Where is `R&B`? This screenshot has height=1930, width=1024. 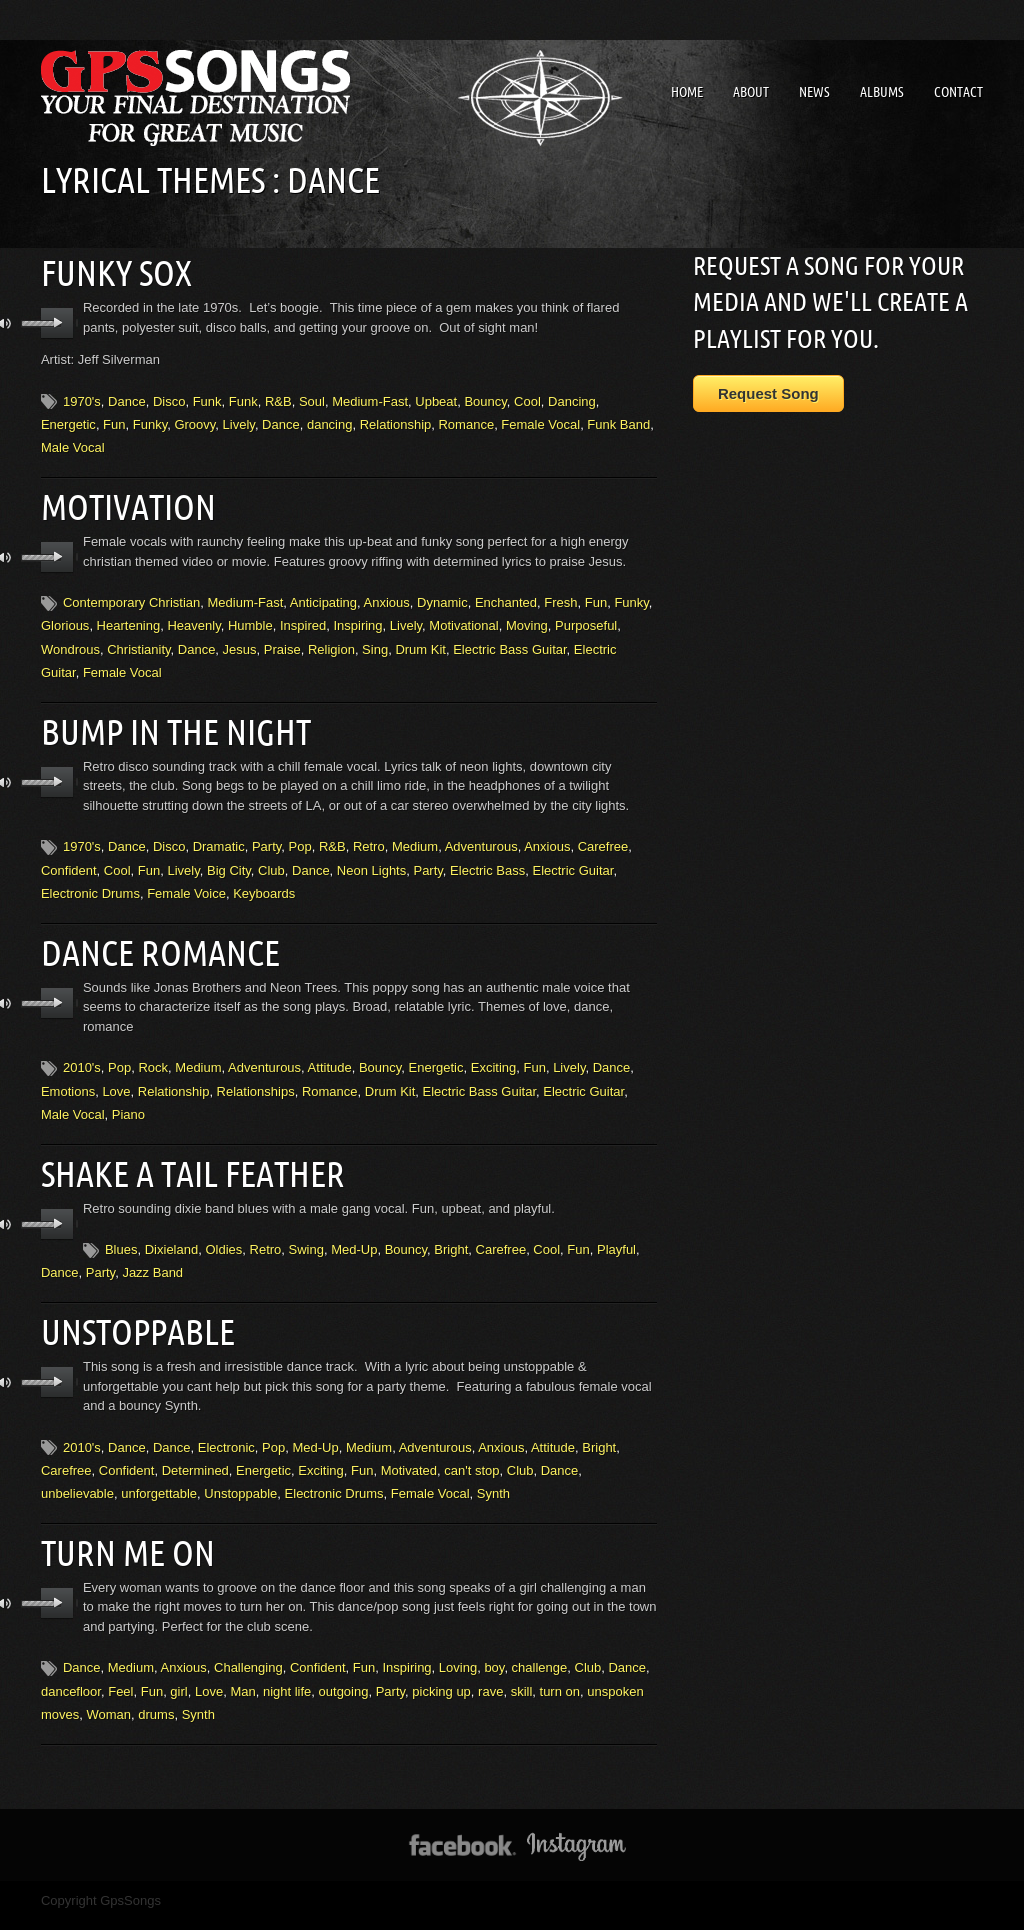
R&B is located at coordinates (278, 396).